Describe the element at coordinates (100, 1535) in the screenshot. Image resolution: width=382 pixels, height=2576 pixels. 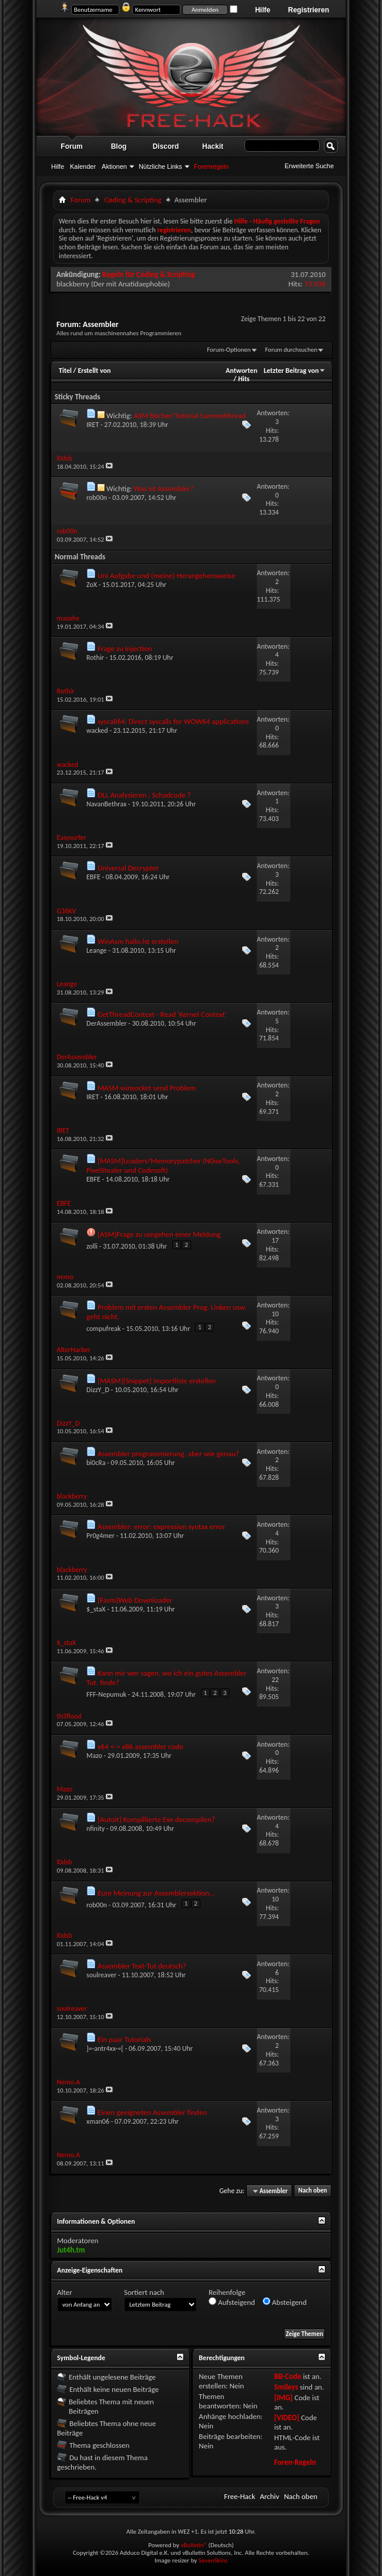
I see `Pr0g4mer` at that location.